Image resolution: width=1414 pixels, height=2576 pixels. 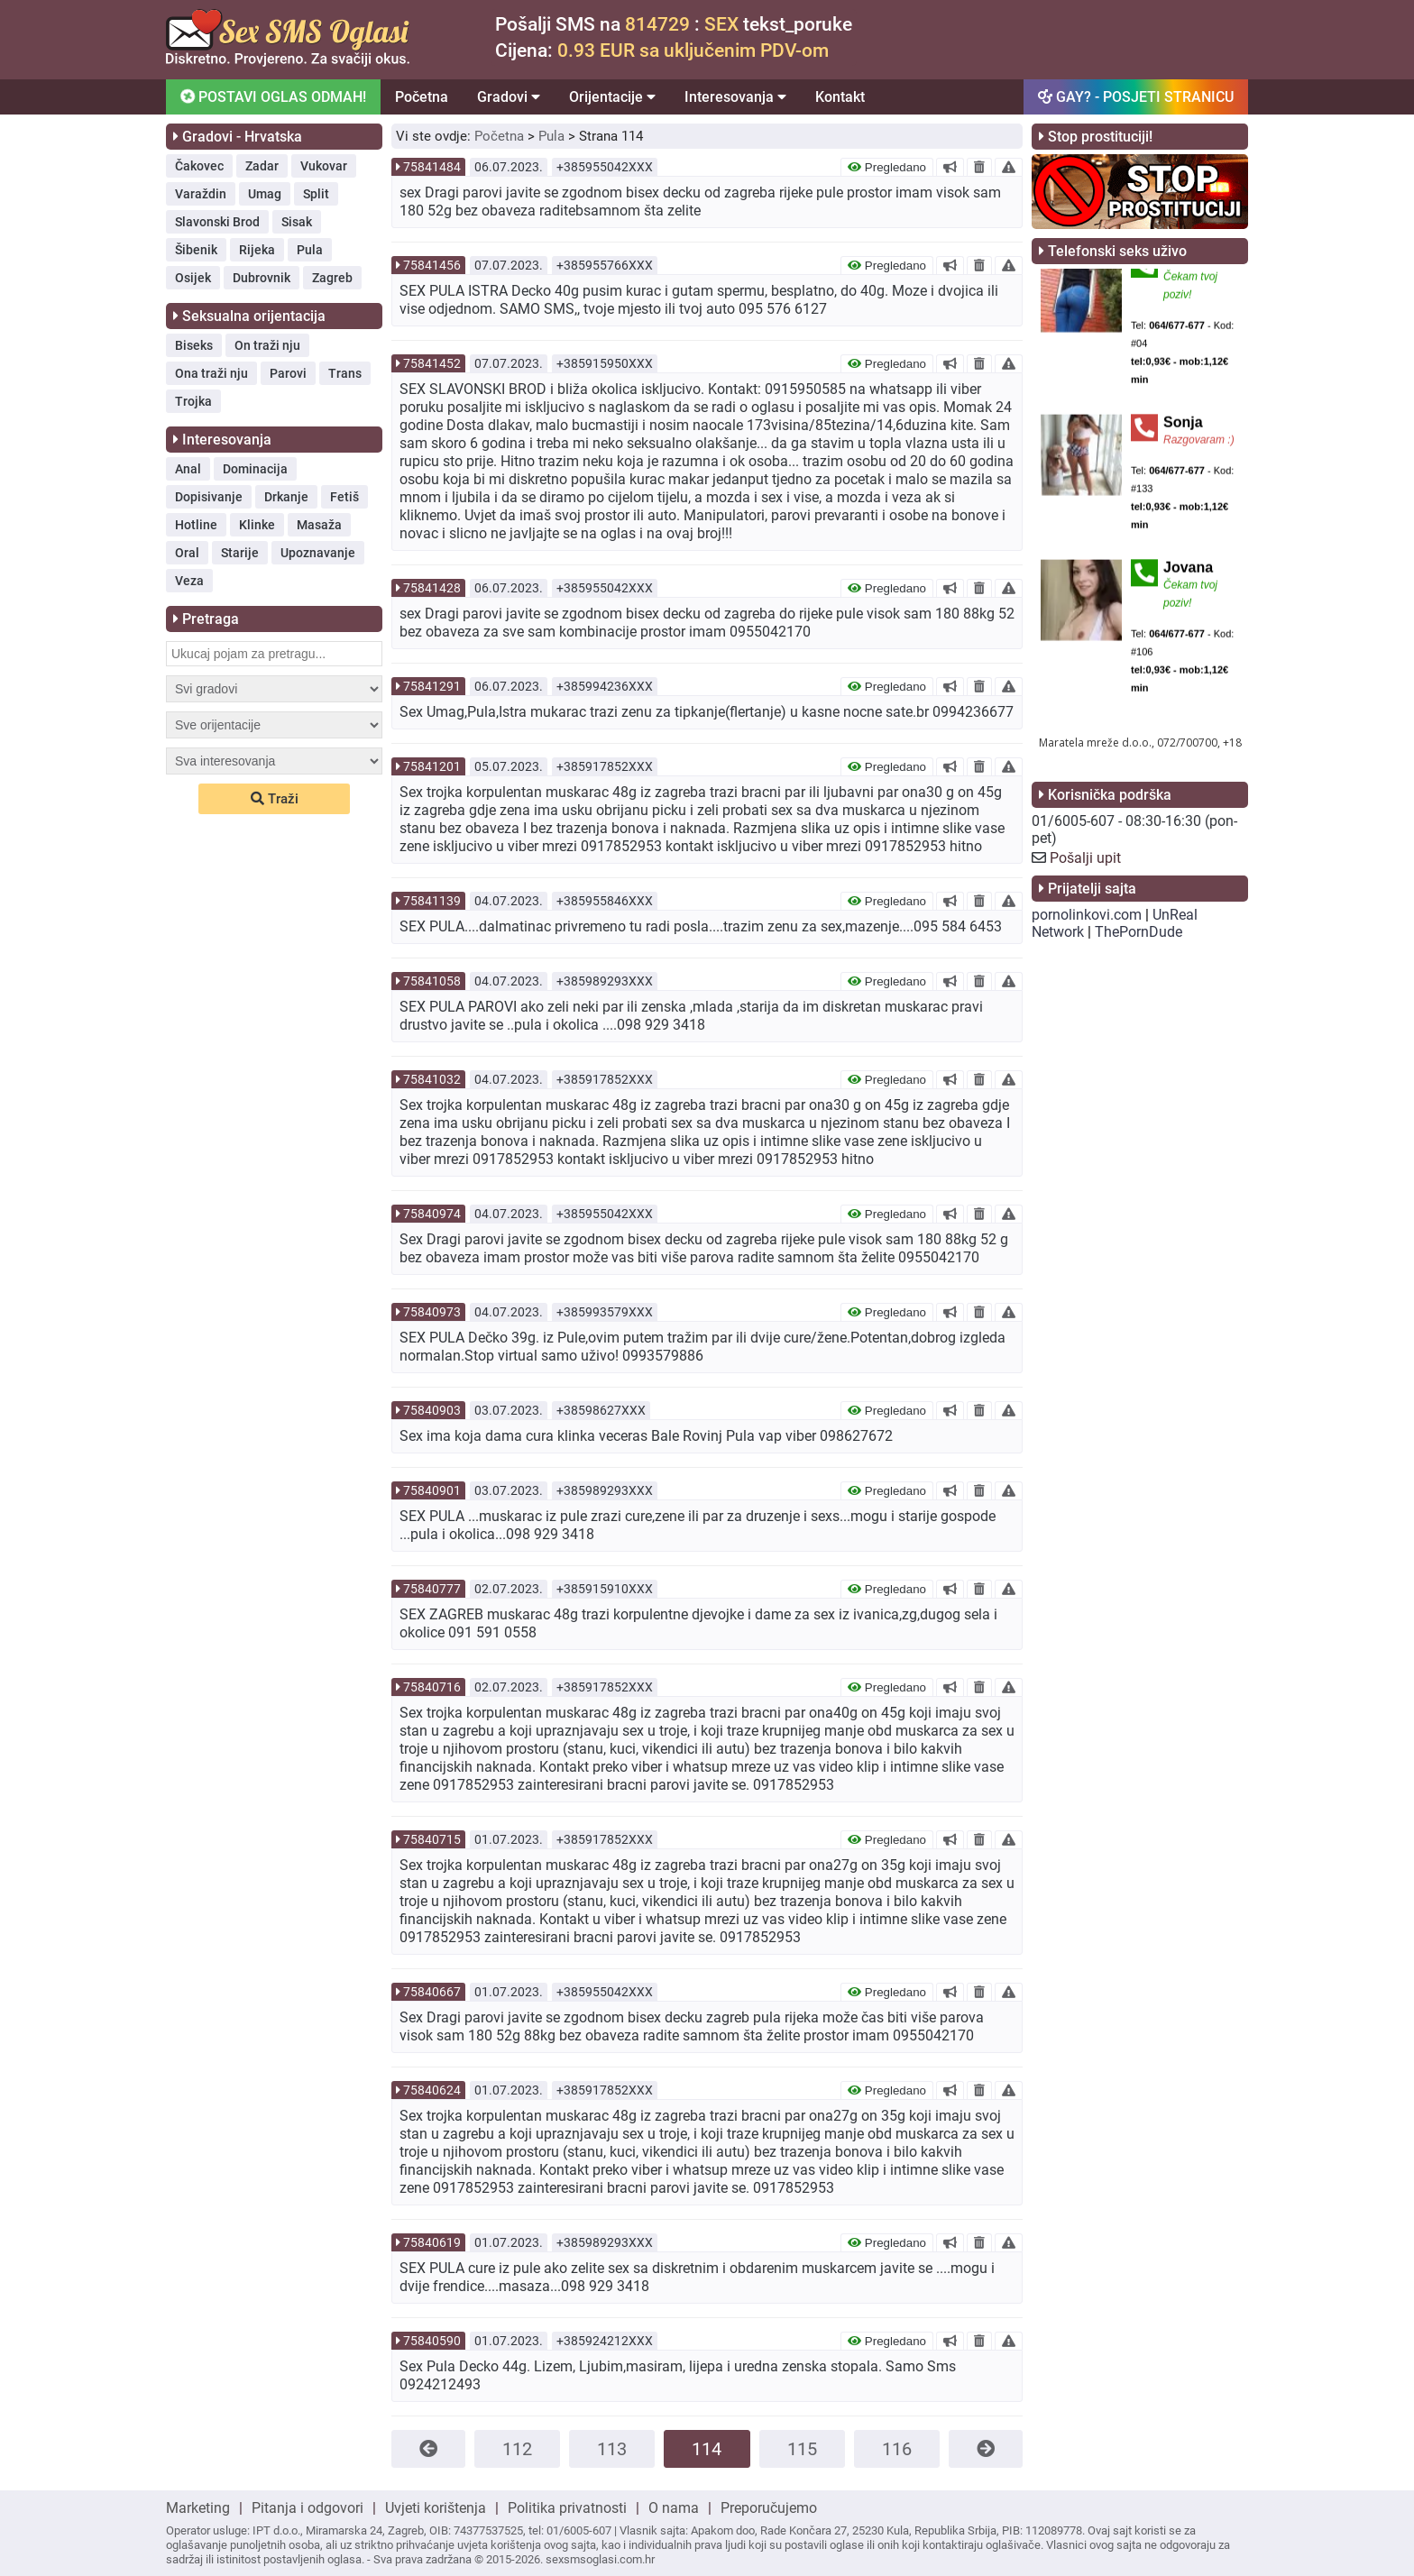 What do you see at coordinates (567, 2507) in the screenshot?
I see `Politika privatnosti` at bounding box center [567, 2507].